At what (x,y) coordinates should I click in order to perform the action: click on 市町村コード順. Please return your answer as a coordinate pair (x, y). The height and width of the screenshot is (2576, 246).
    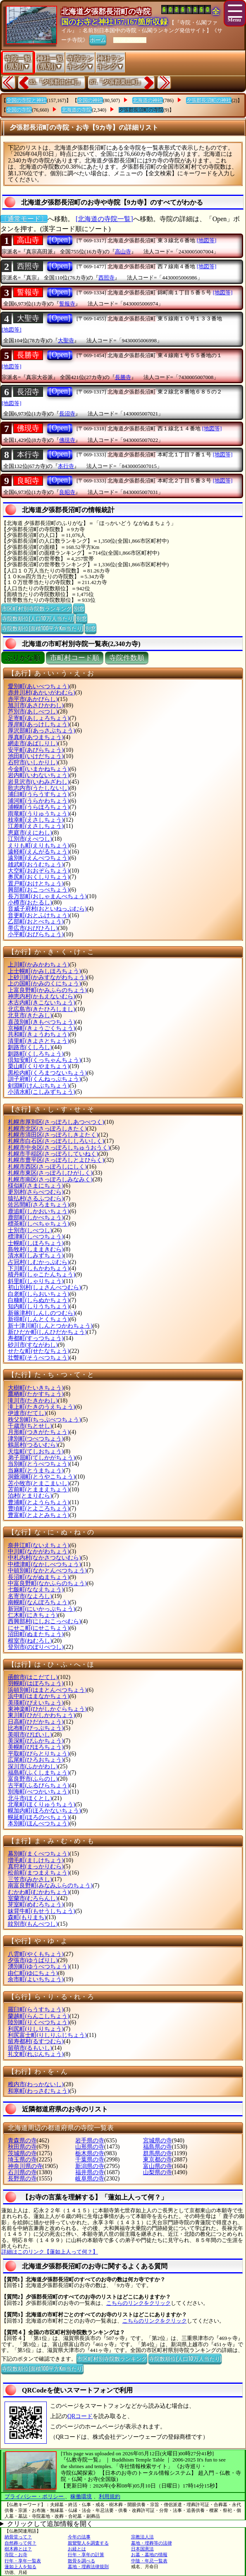
    Looking at the image, I should click on (74, 658).